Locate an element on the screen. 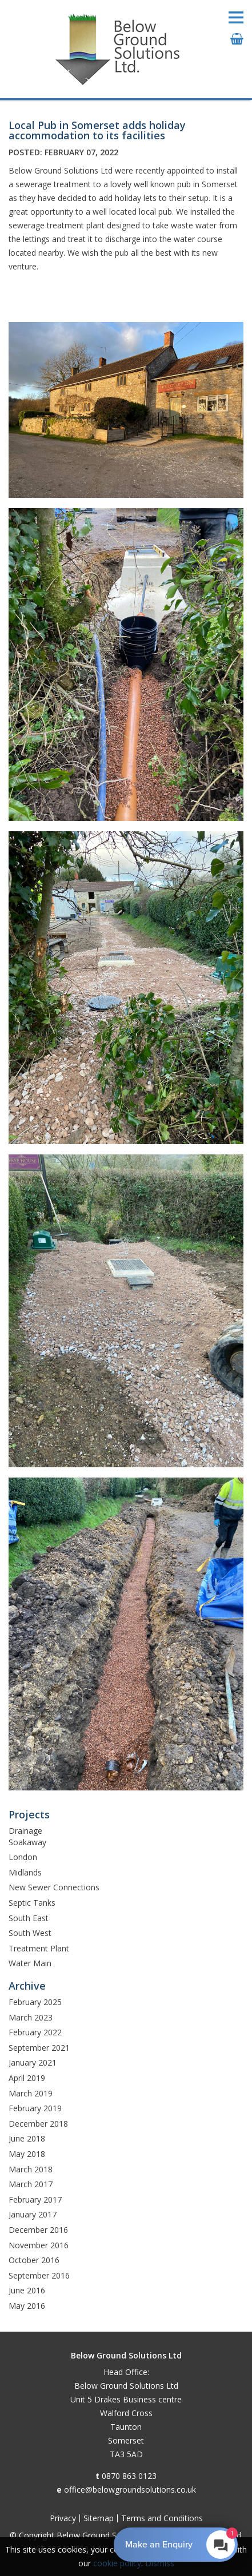  Drainage is located at coordinates (25, 1830).